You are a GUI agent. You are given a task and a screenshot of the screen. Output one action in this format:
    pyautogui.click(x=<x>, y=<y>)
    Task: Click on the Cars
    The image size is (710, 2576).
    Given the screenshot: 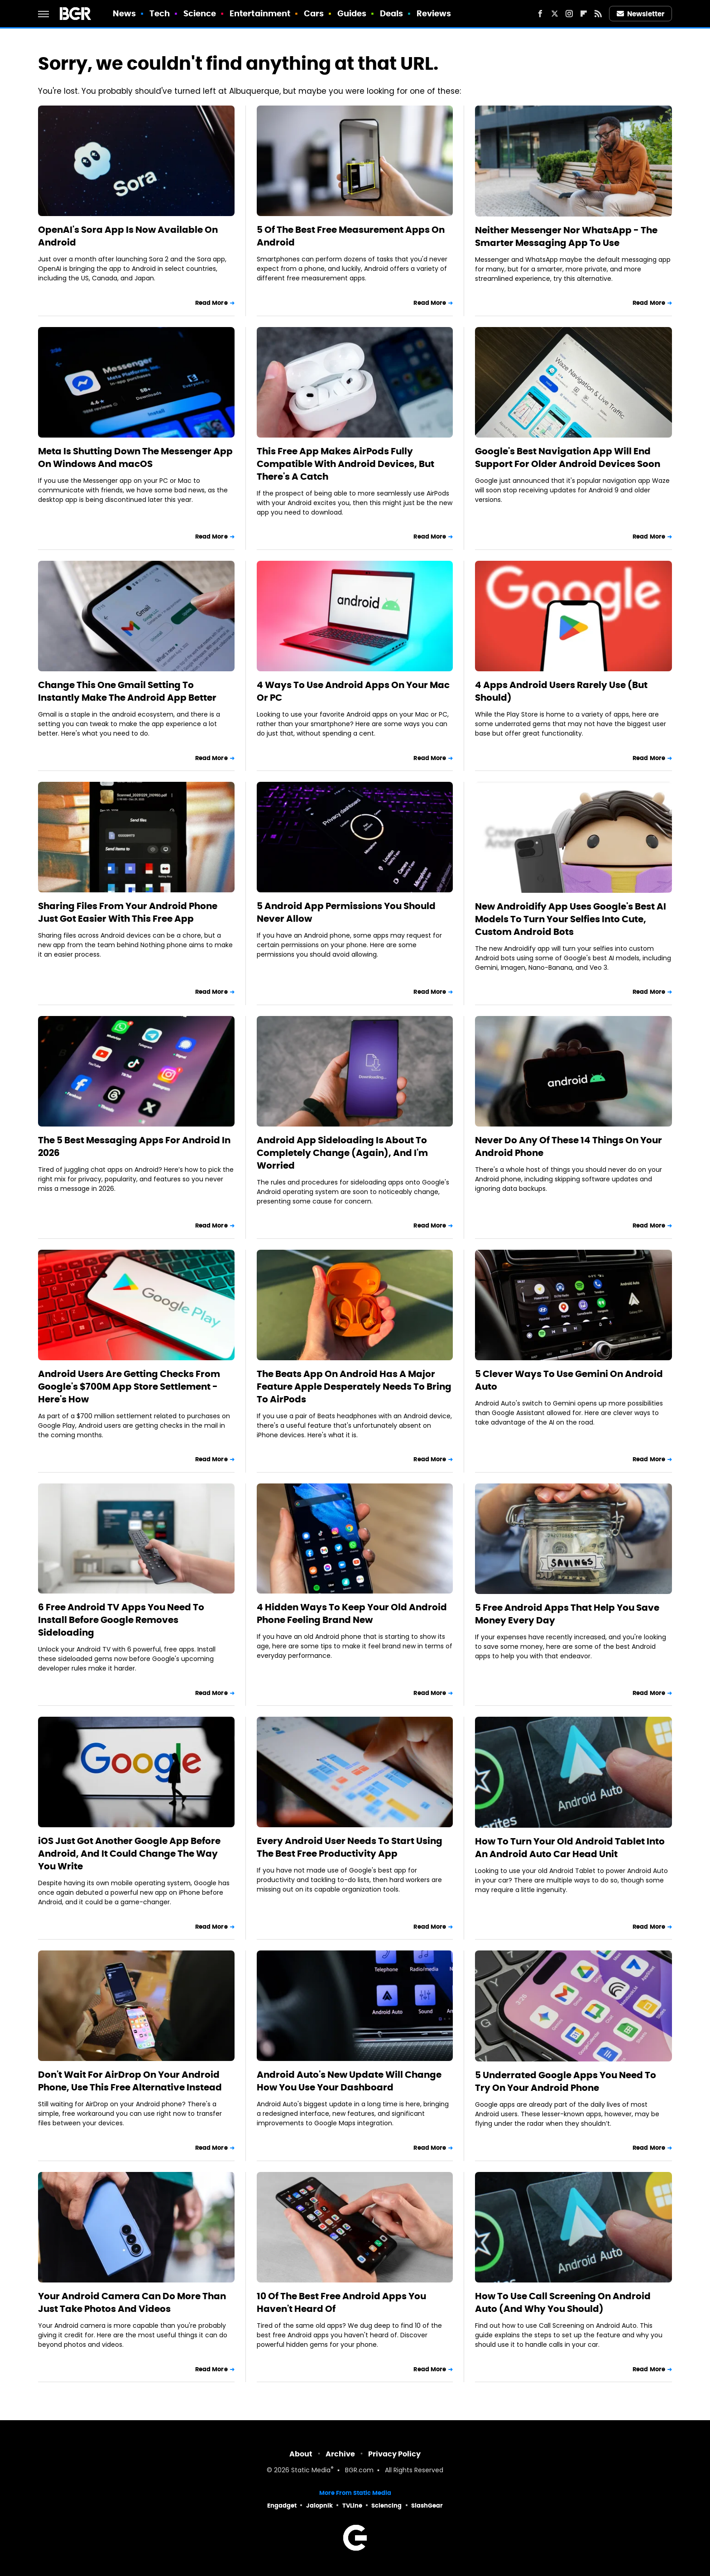 What is the action you would take?
    pyautogui.click(x=314, y=13)
    